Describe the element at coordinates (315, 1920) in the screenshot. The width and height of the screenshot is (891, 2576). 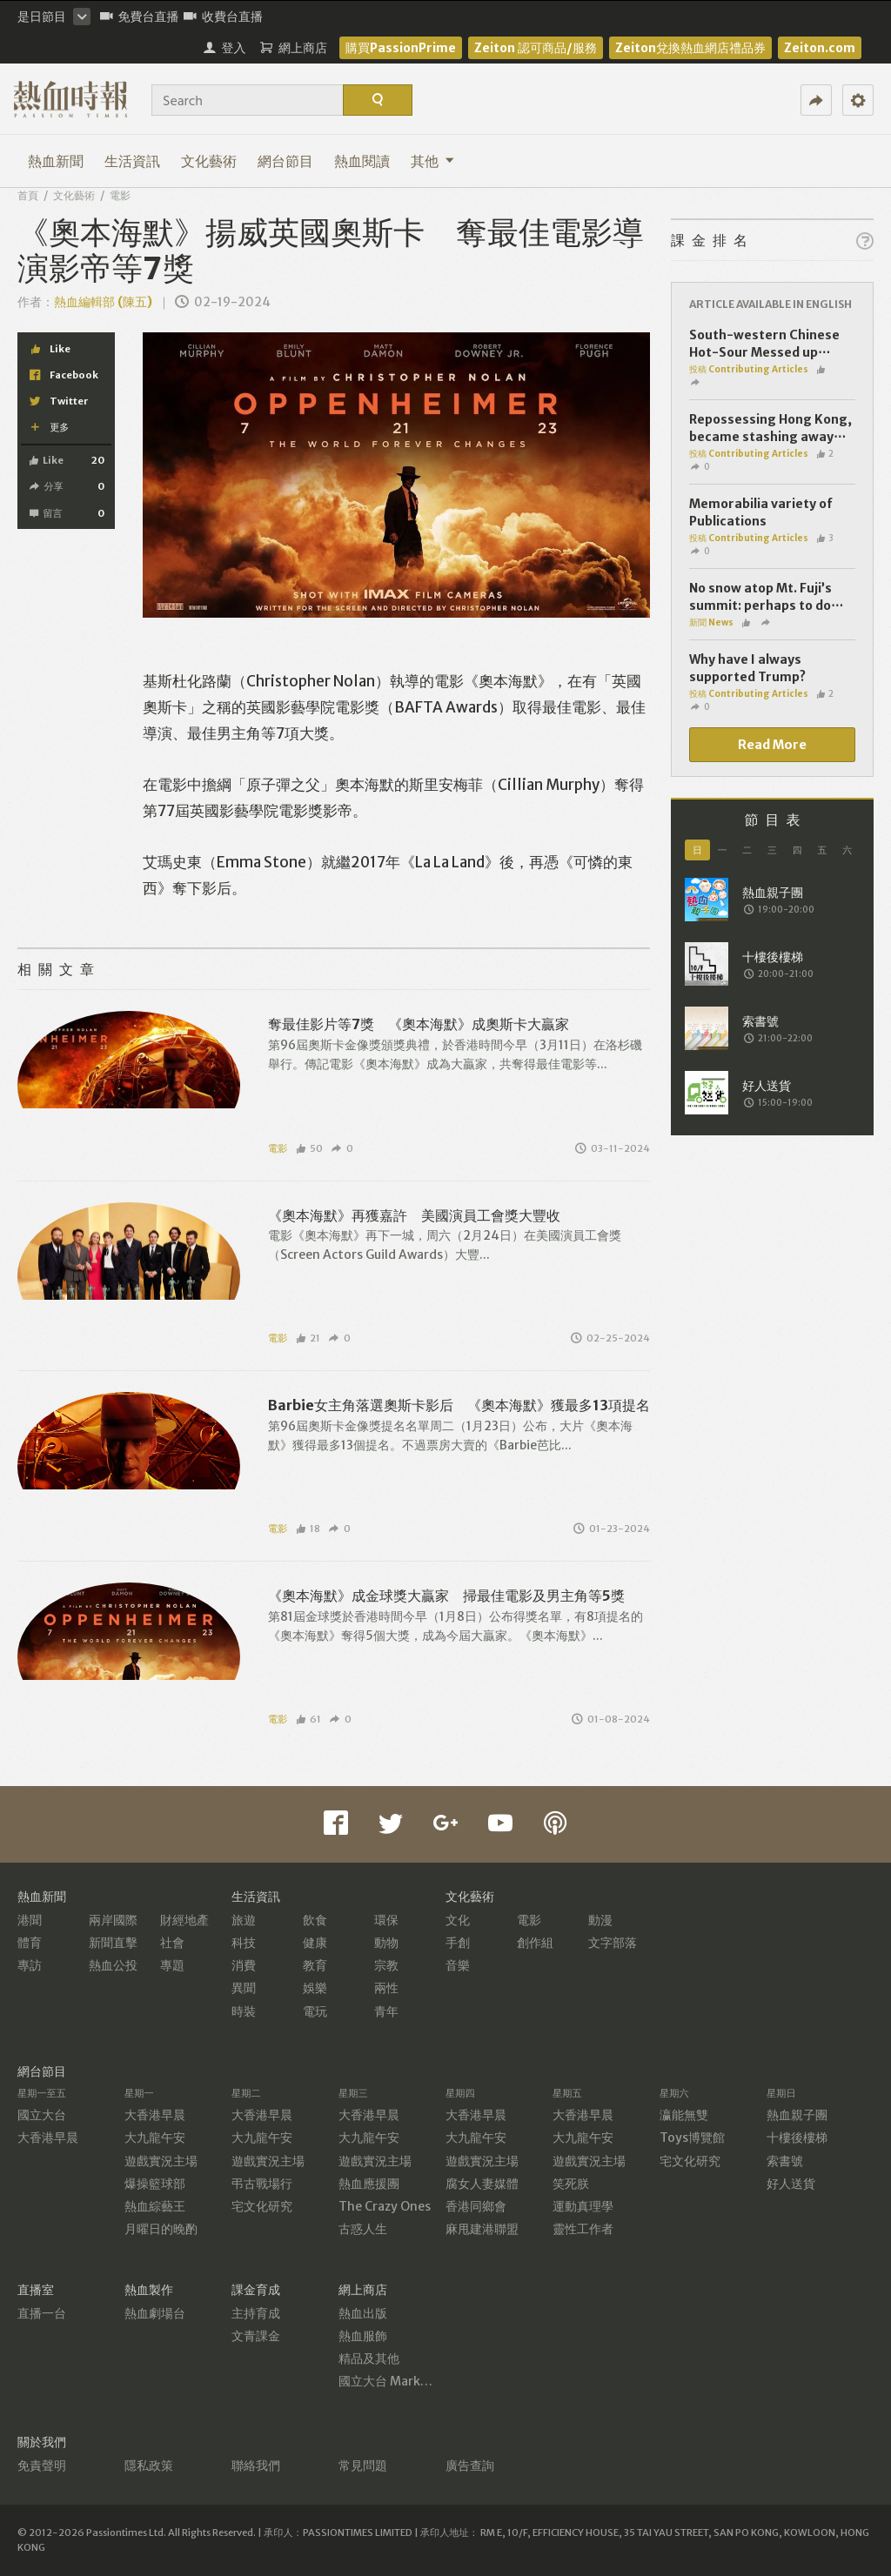
I see `飲食` at that location.